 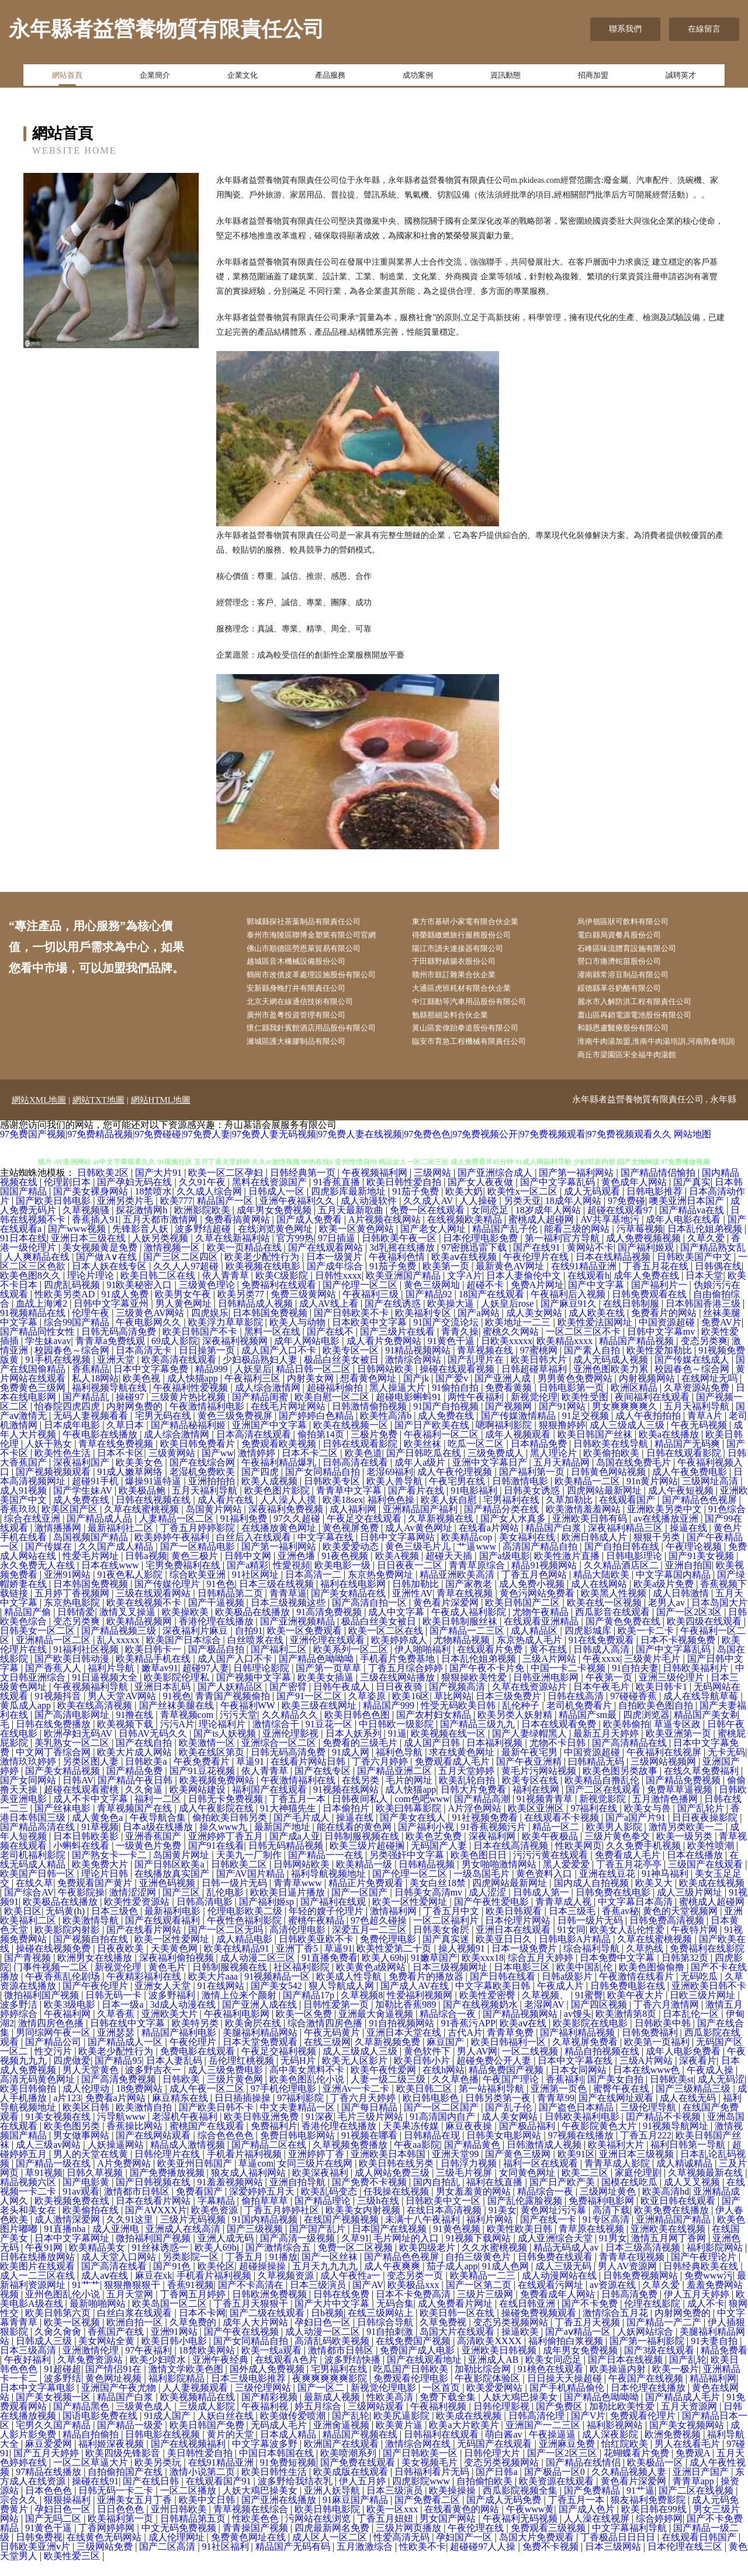 I want to click on 日本在线精品视频, so click(x=614, y=1272).